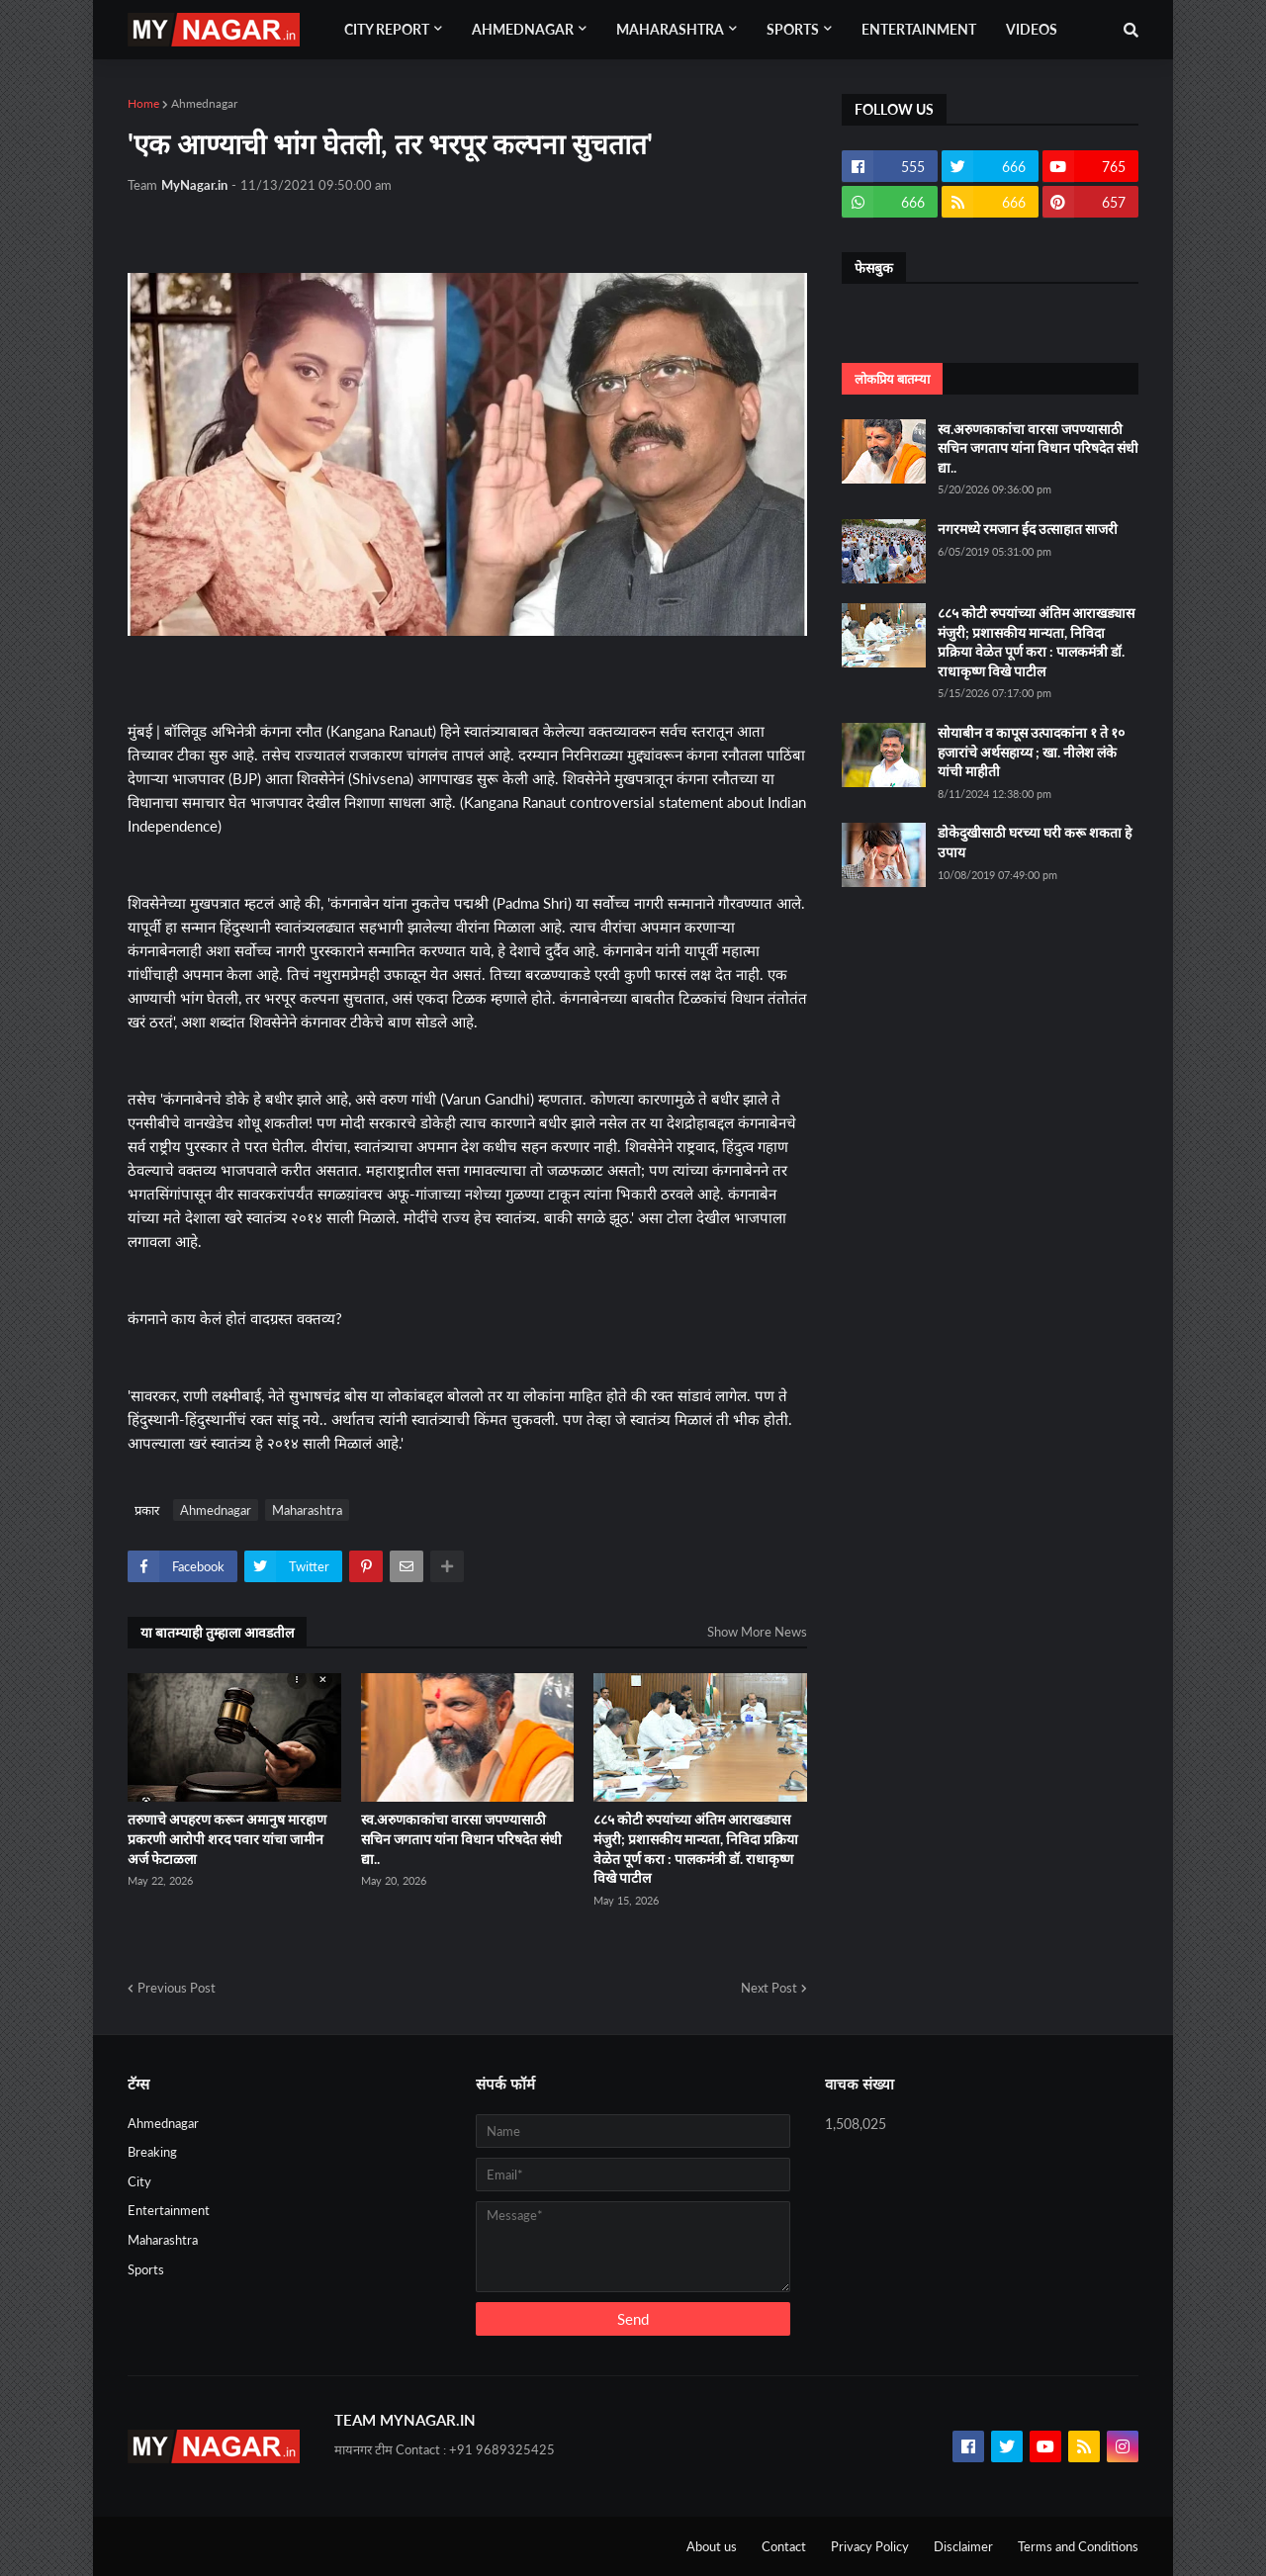  What do you see at coordinates (1031, 29) in the screenshot?
I see `Videos [menuitem]` at bounding box center [1031, 29].